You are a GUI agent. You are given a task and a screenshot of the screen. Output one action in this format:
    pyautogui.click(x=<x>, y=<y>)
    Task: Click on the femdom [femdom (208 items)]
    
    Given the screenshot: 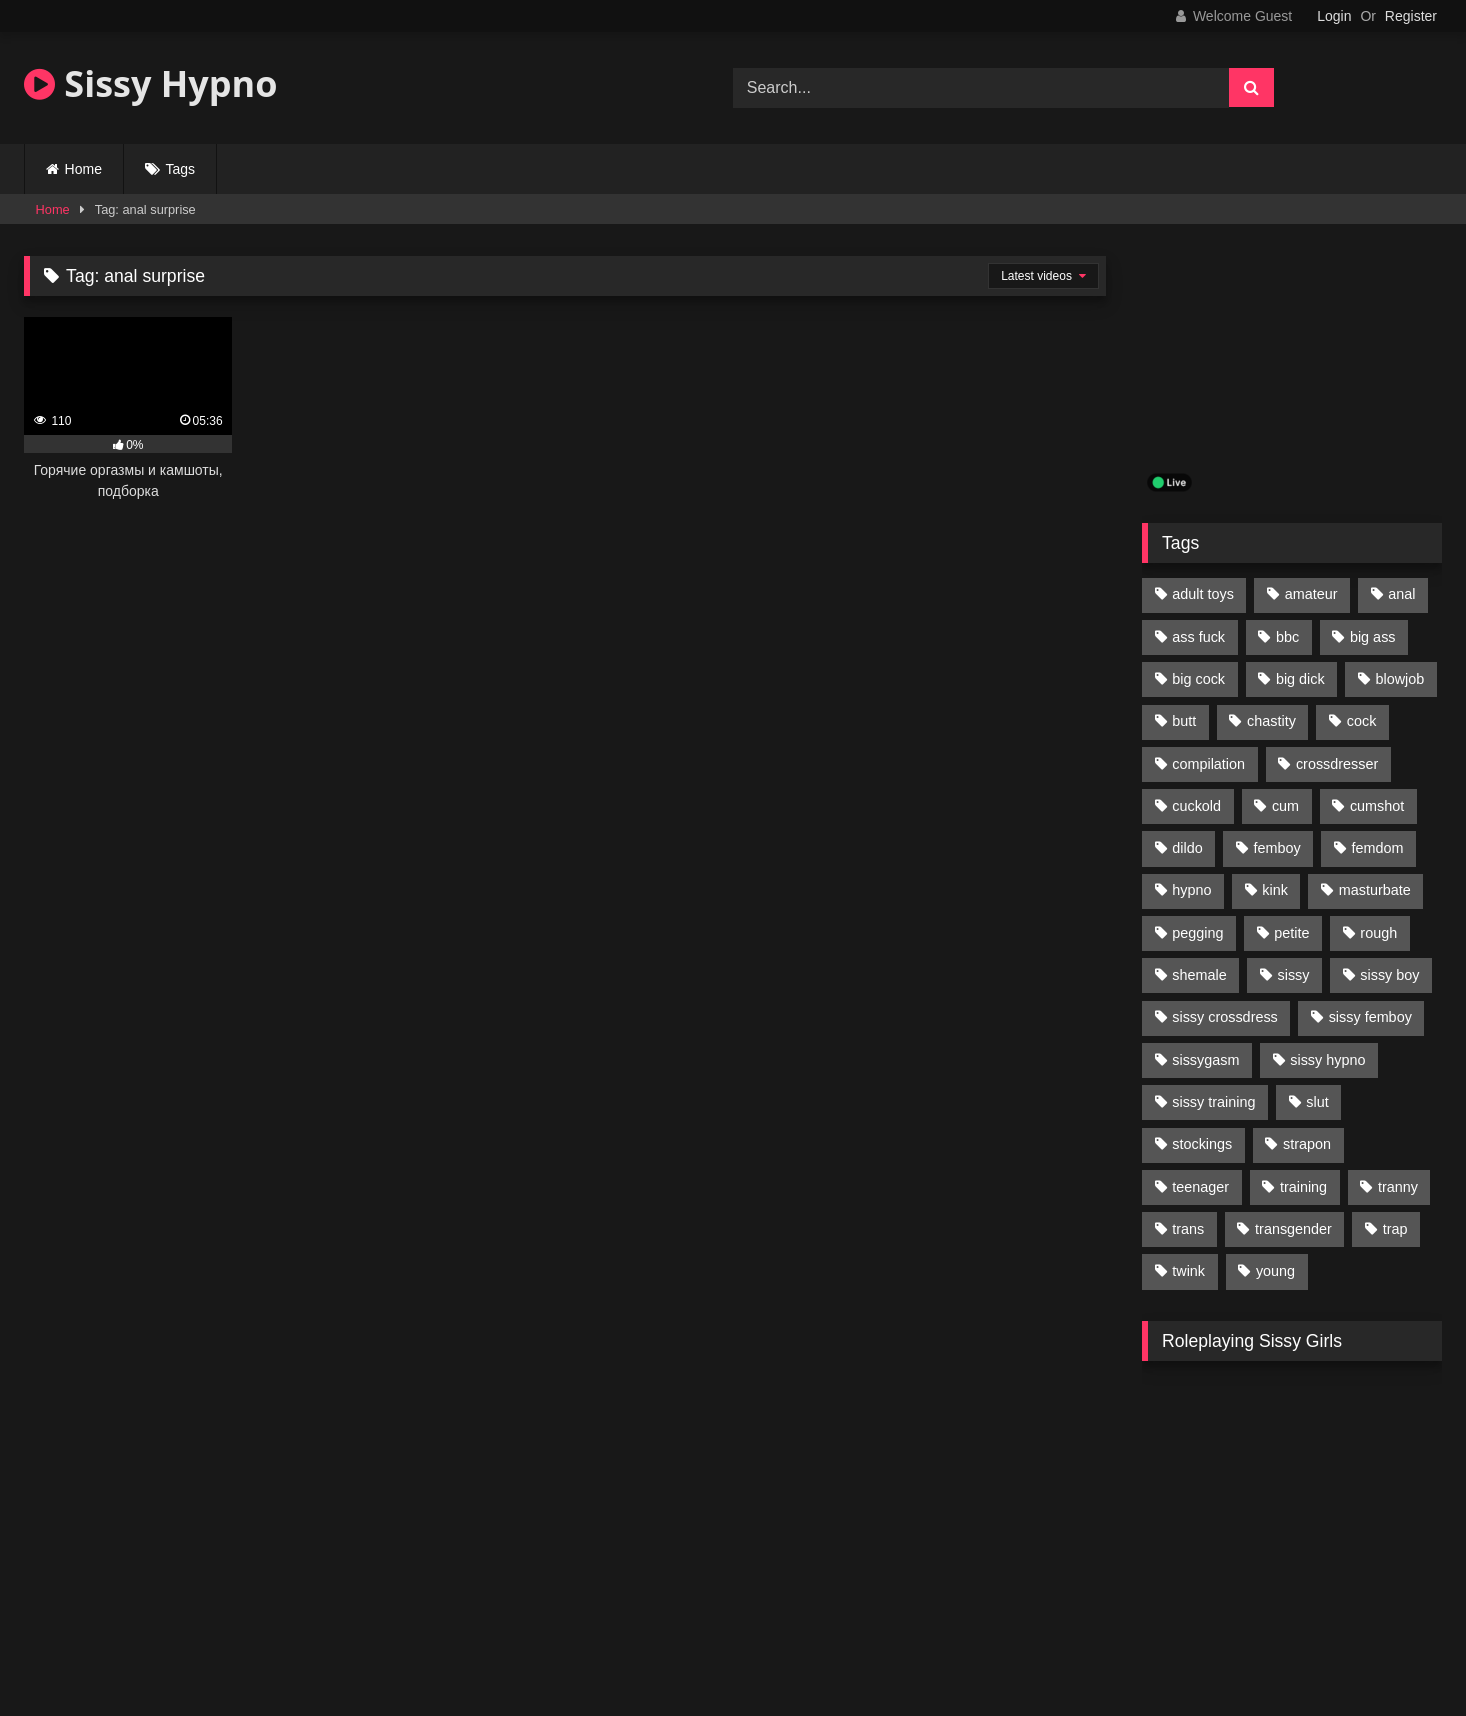 What is the action you would take?
    pyautogui.click(x=1378, y=848)
    